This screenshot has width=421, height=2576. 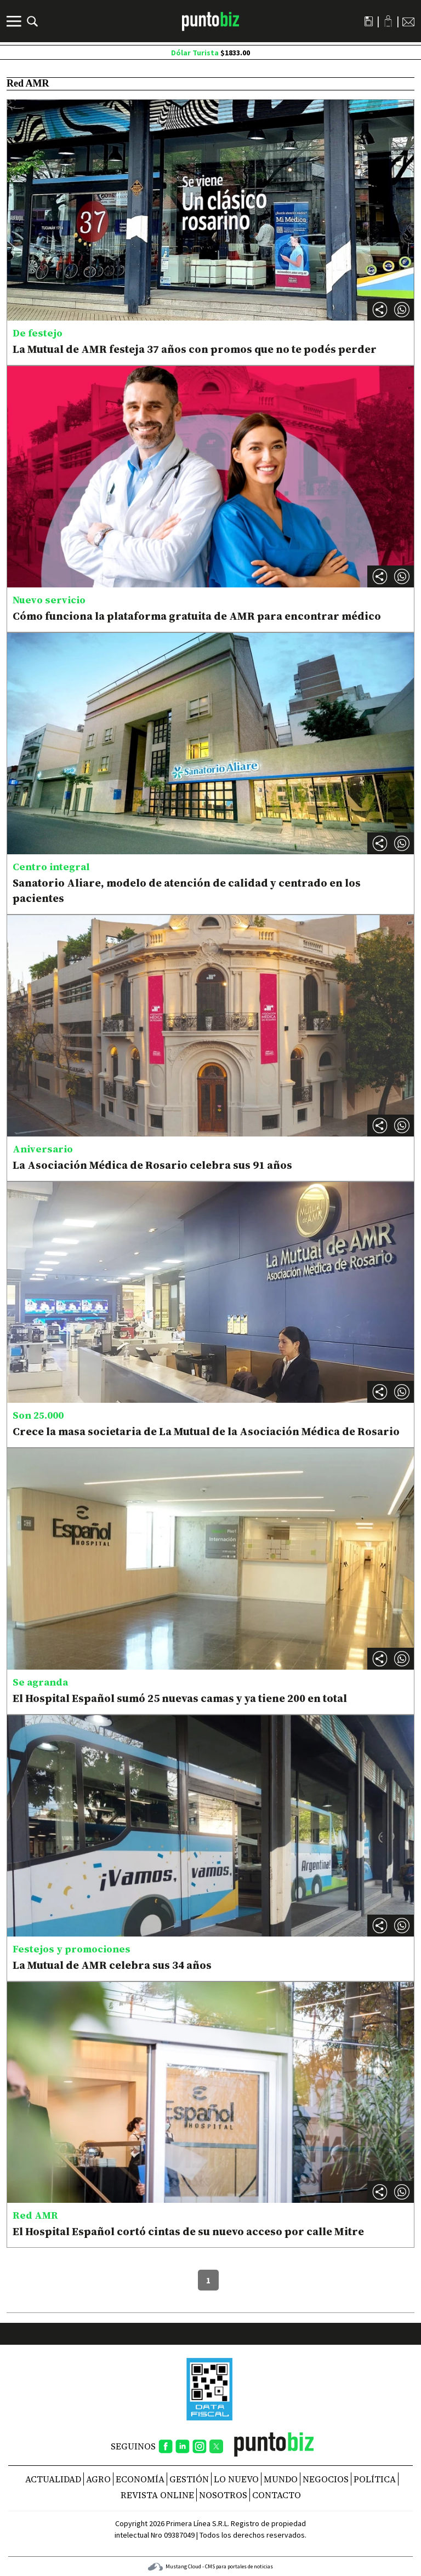 I want to click on Política, so click(x=375, y=2479).